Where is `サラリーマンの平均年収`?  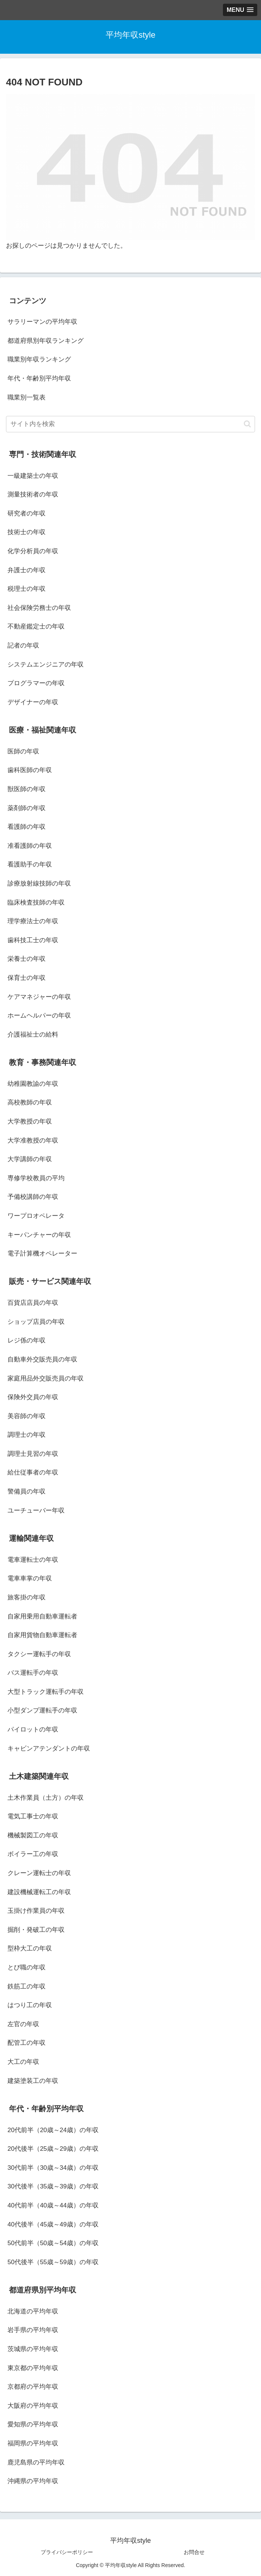
サラリーマンの平均年収 is located at coordinates (42, 321).